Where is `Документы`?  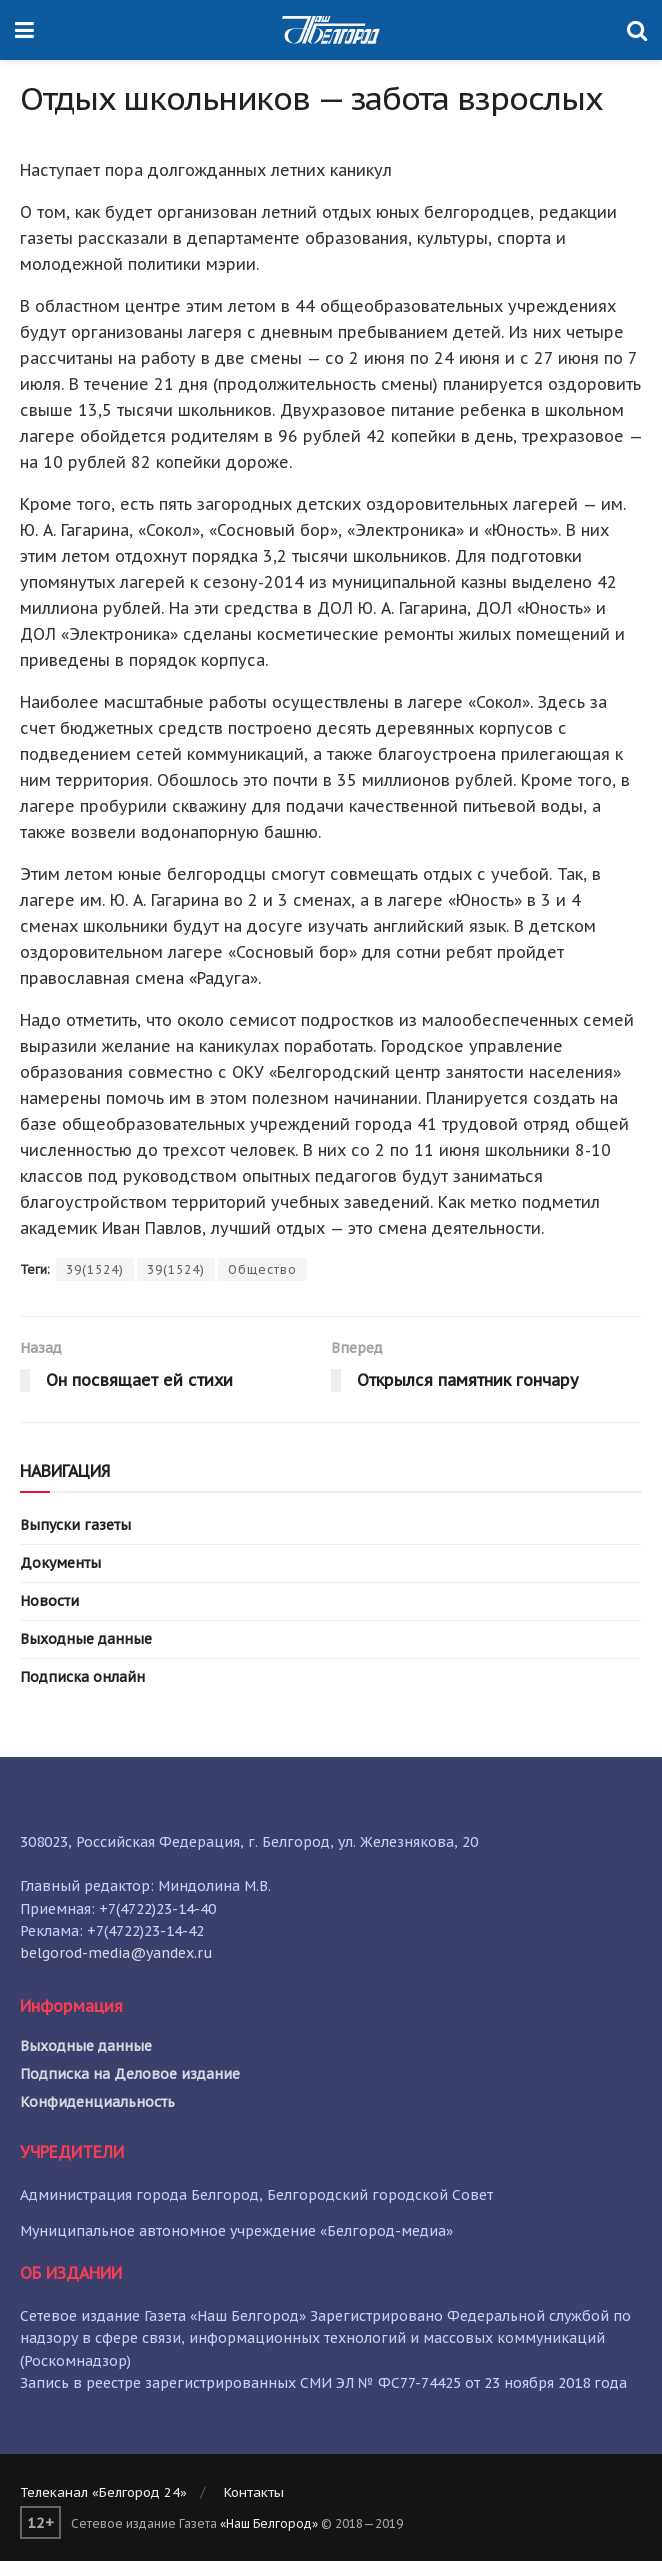 Документы is located at coordinates (60, 1563).